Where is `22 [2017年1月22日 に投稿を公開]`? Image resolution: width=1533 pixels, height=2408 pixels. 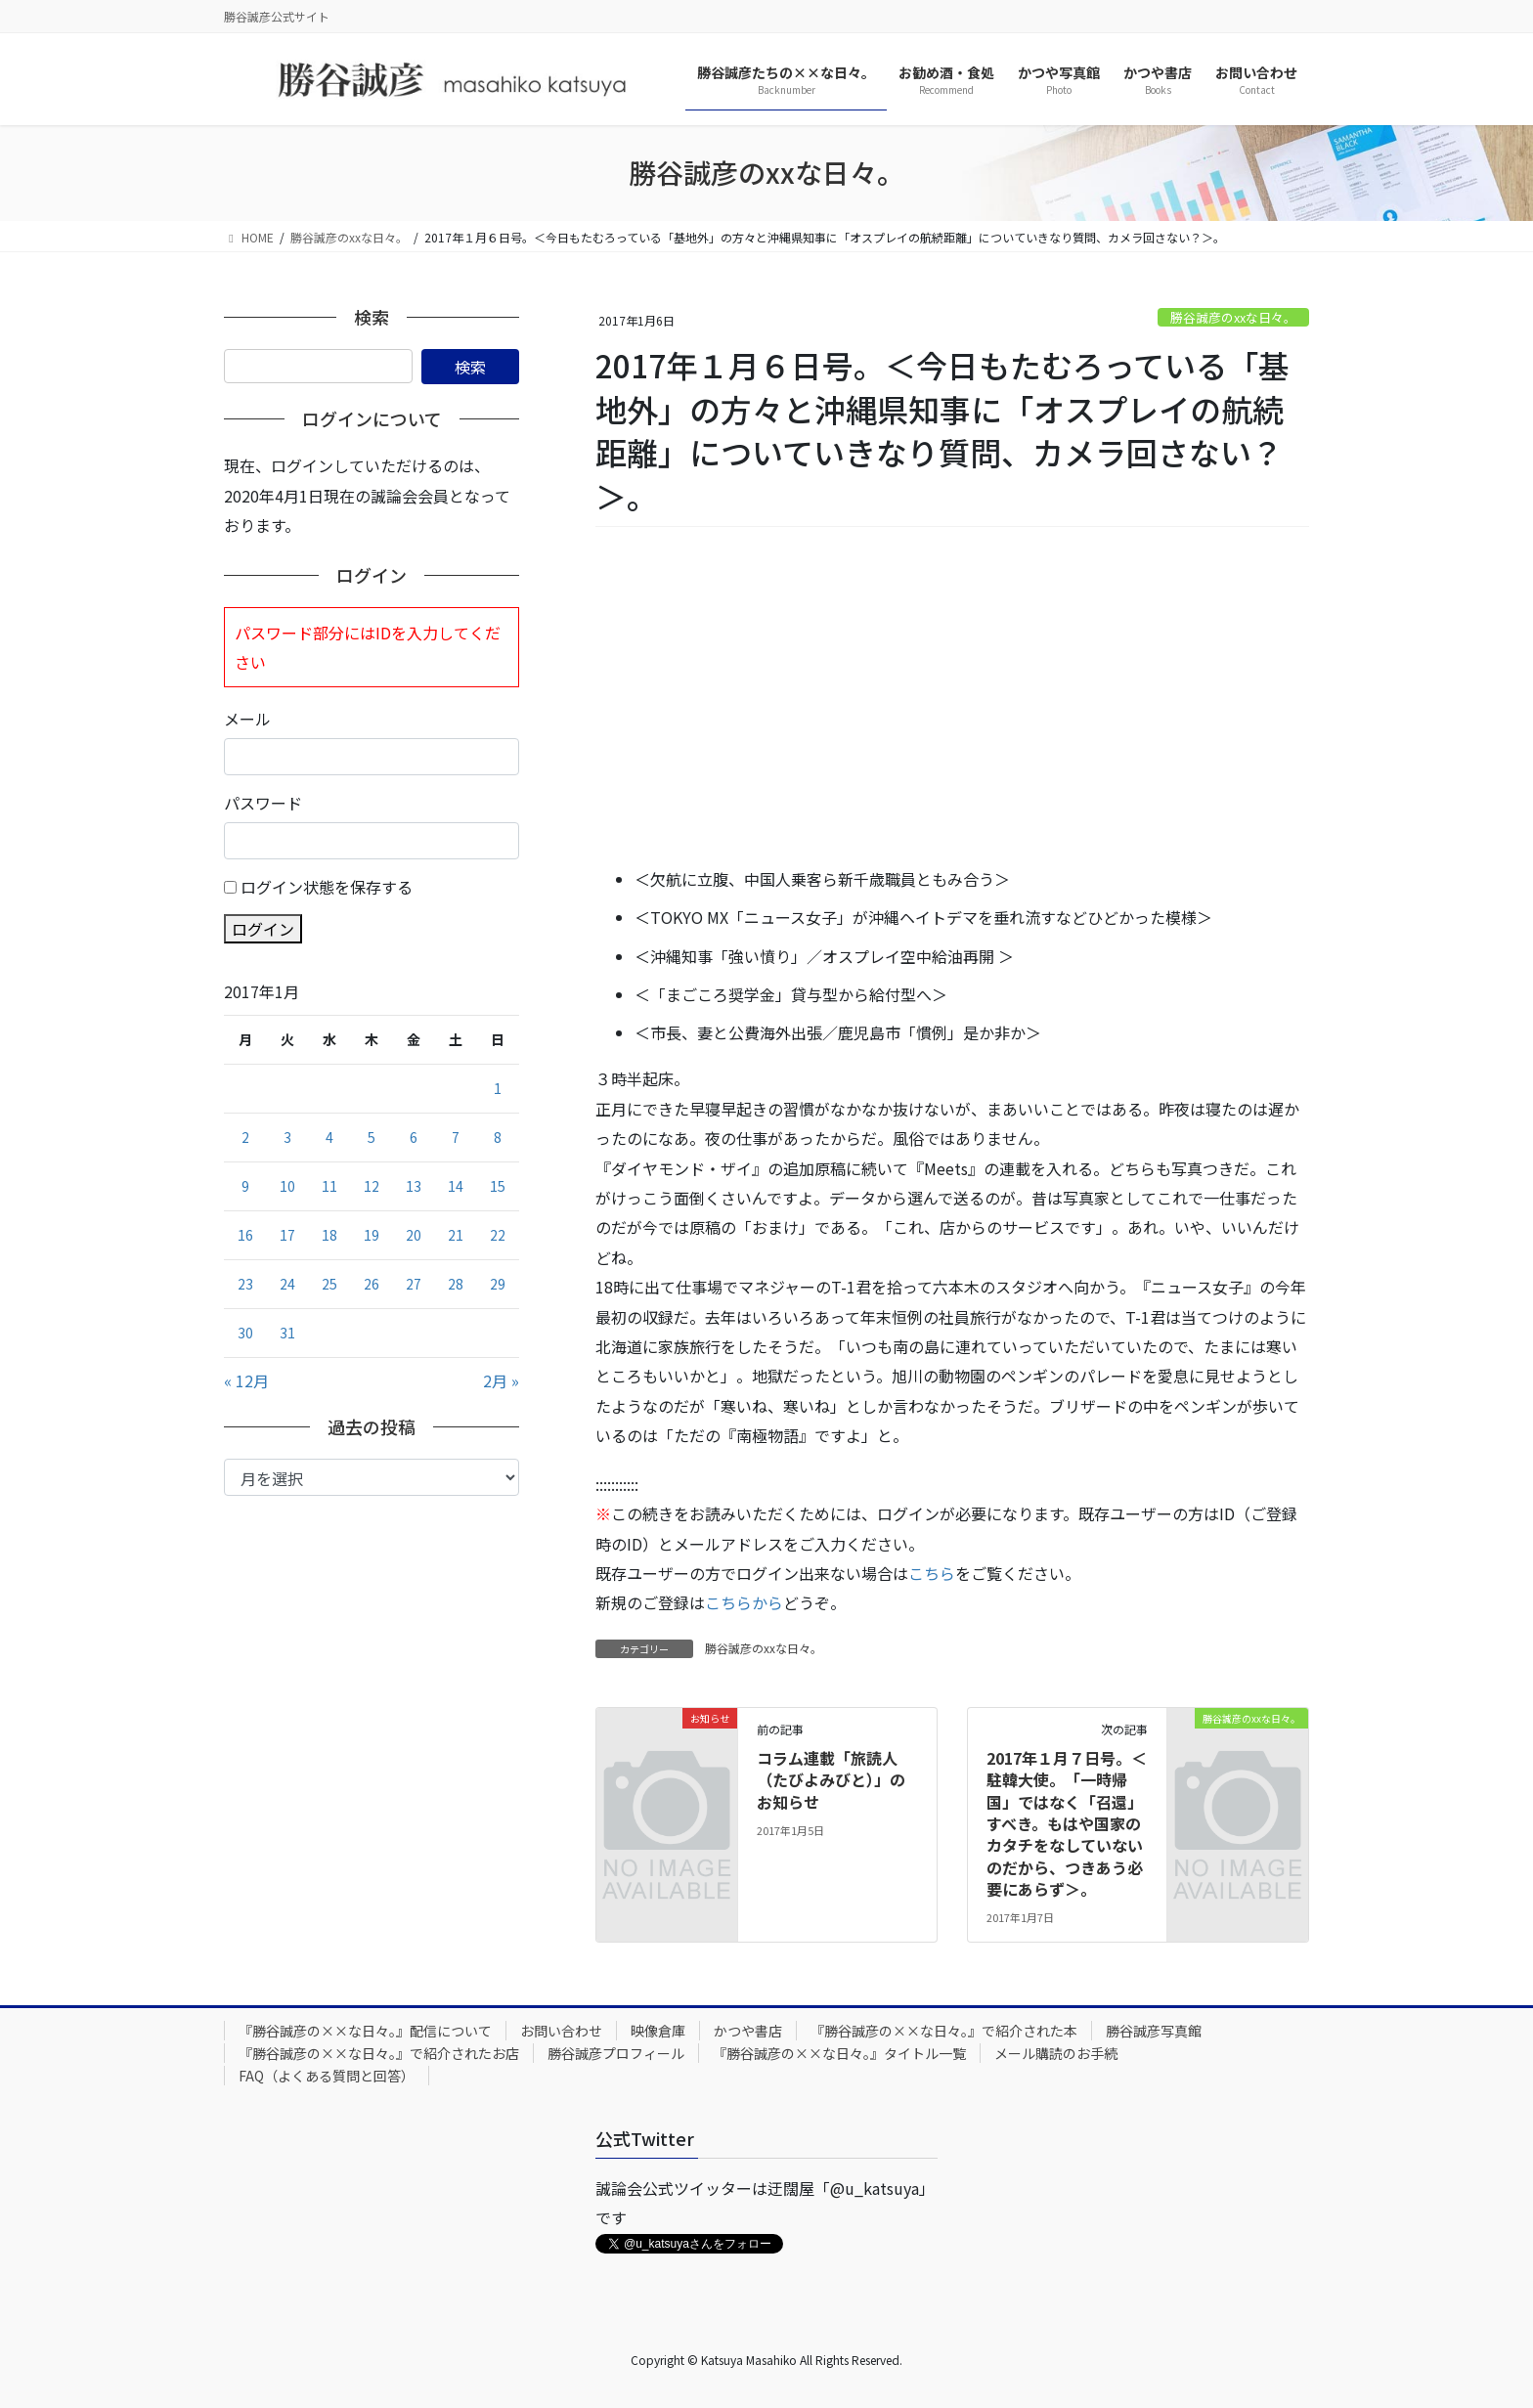
22 [2017年1月22日 に投稿を公開] is located at coordinates (497, 1235).